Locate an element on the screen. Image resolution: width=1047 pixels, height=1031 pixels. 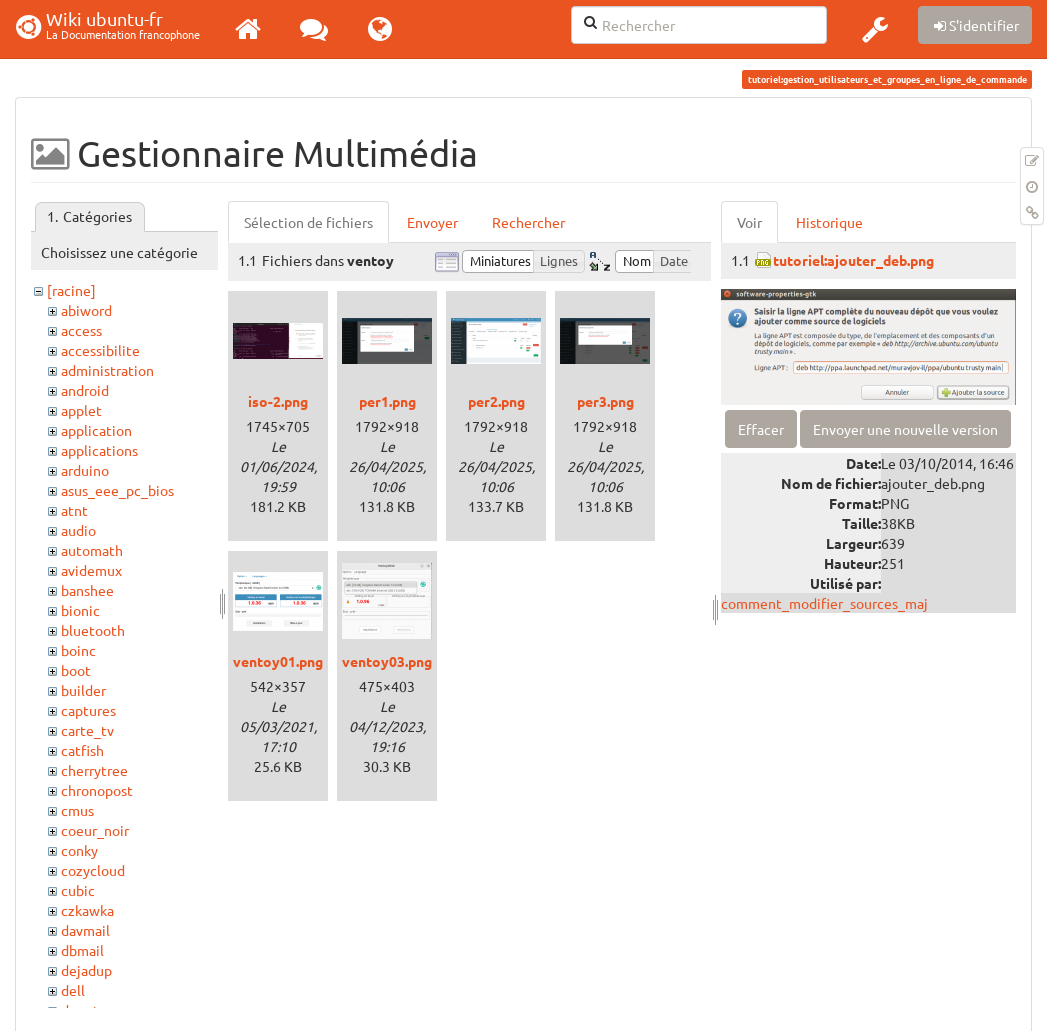
dejadup is located at coordinates (86, 970).